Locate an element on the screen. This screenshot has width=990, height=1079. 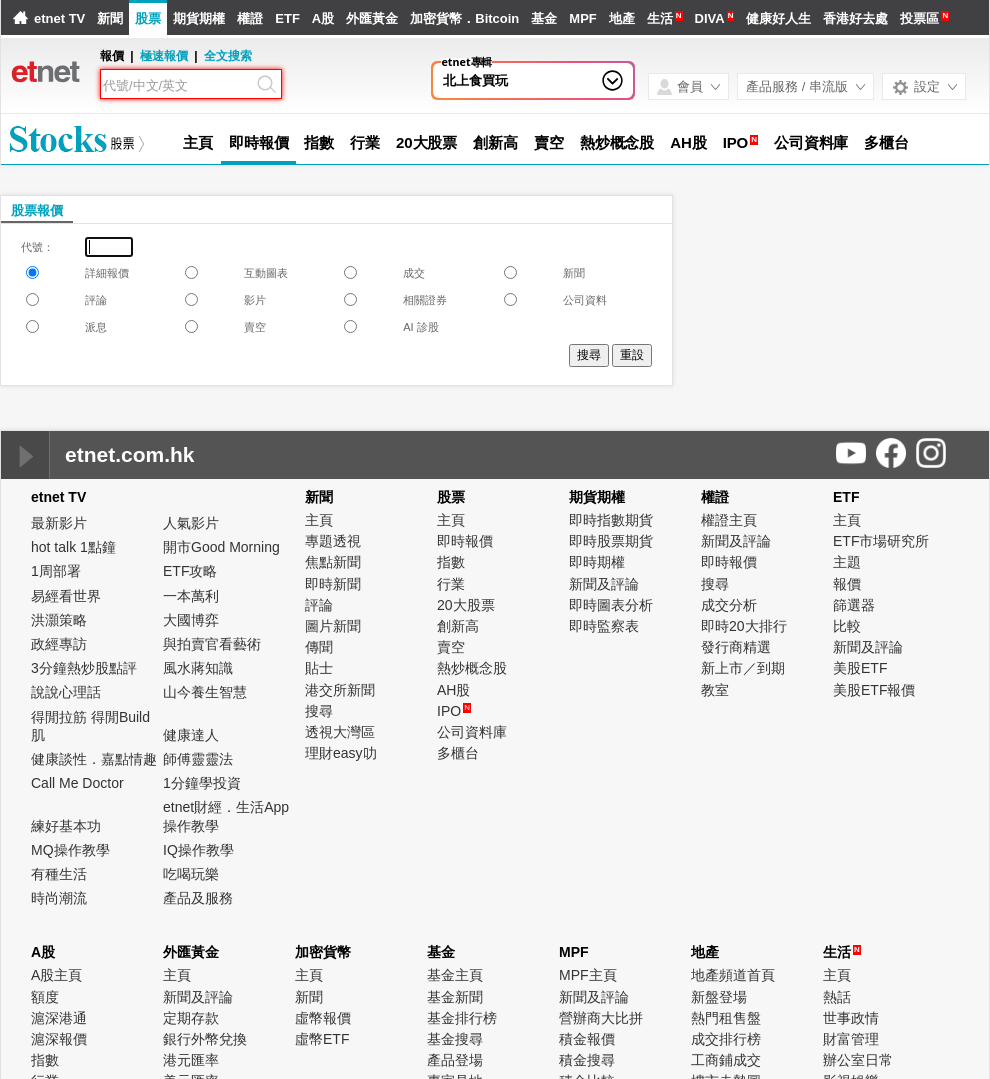
即時股票期貨 is located at coordinates (611, 541).